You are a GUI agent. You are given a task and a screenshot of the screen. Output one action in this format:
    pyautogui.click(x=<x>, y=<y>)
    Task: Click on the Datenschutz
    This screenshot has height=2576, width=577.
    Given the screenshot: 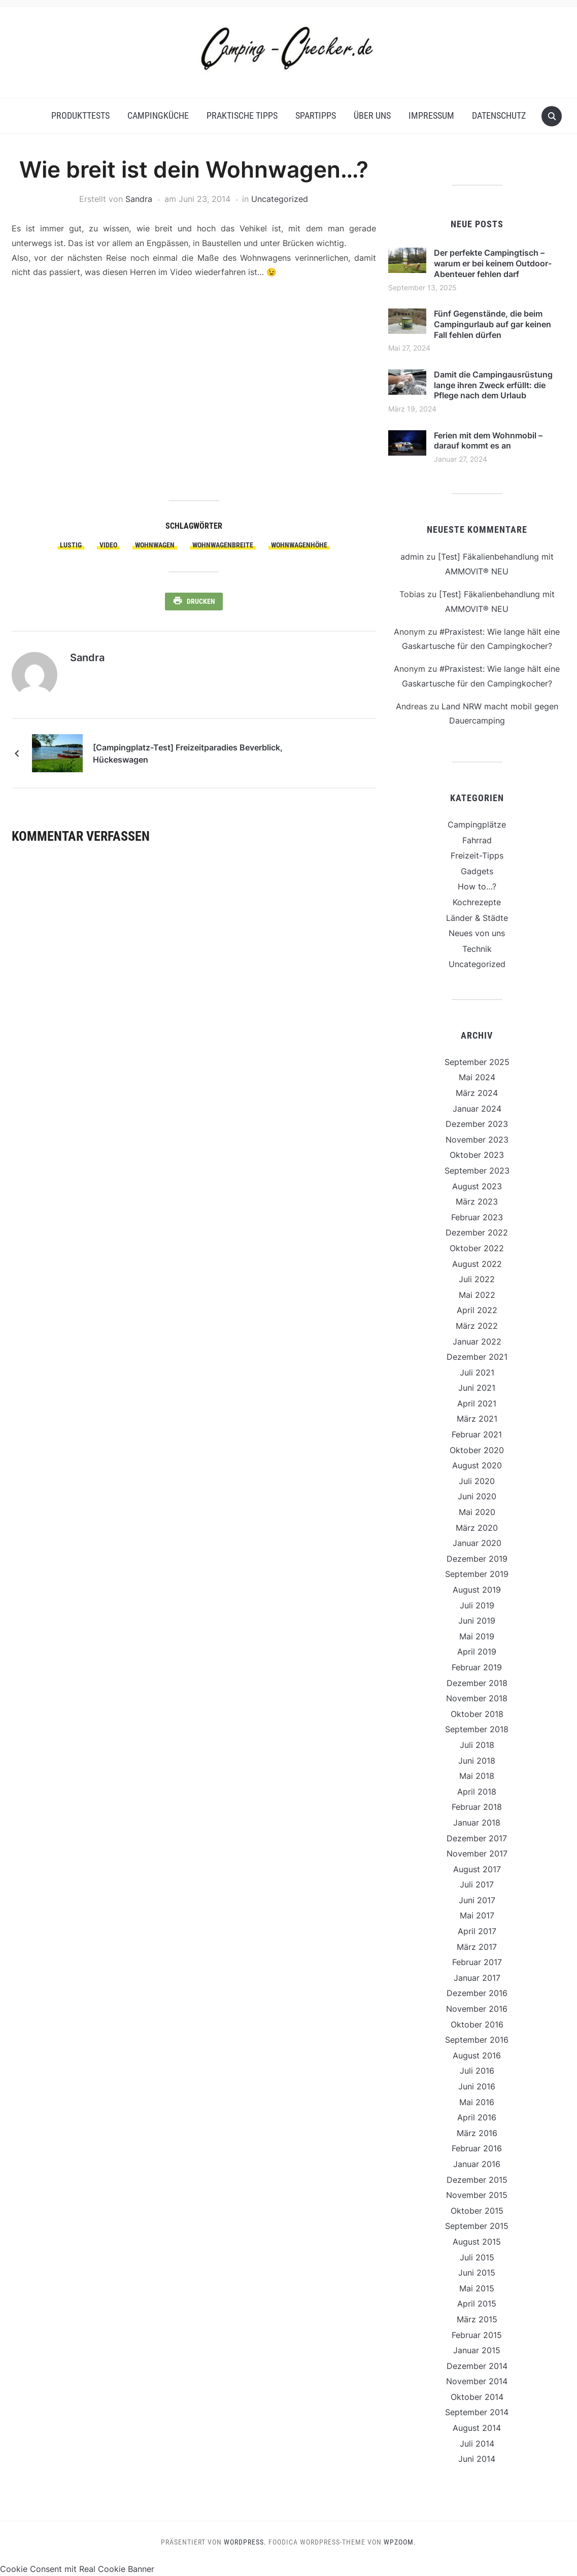 What is the action you would take?
    pyautogui.click(x=499, y=115)
    